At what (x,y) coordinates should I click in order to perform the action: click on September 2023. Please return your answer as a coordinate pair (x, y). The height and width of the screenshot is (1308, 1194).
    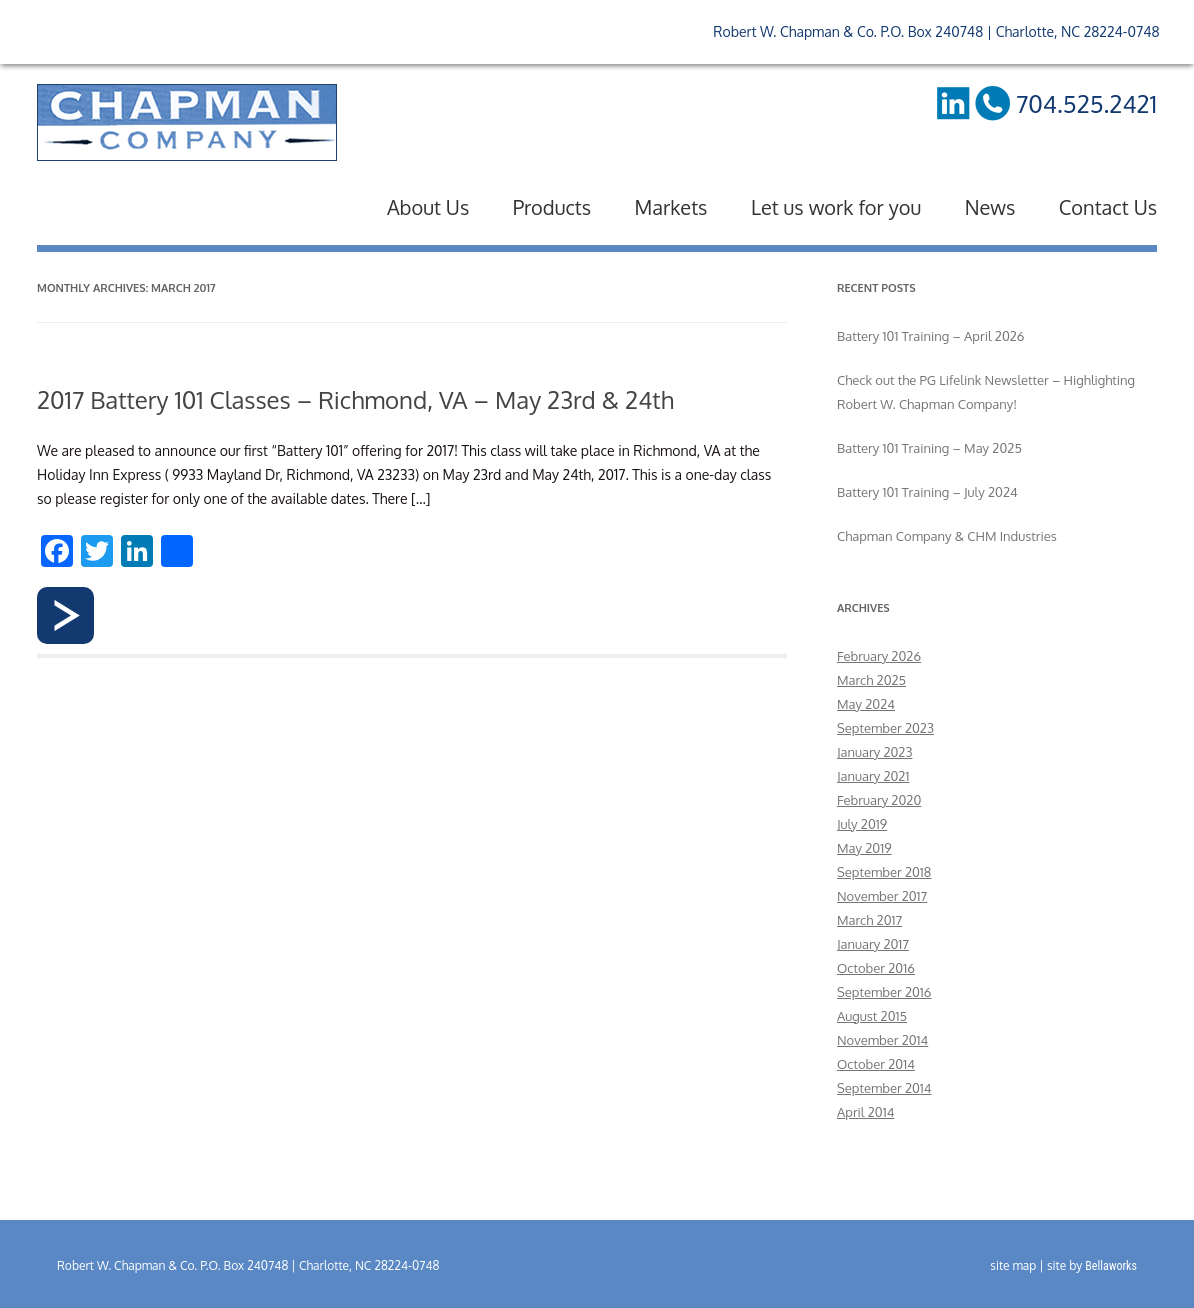
    Looking at the image, I should click on (885, 728).